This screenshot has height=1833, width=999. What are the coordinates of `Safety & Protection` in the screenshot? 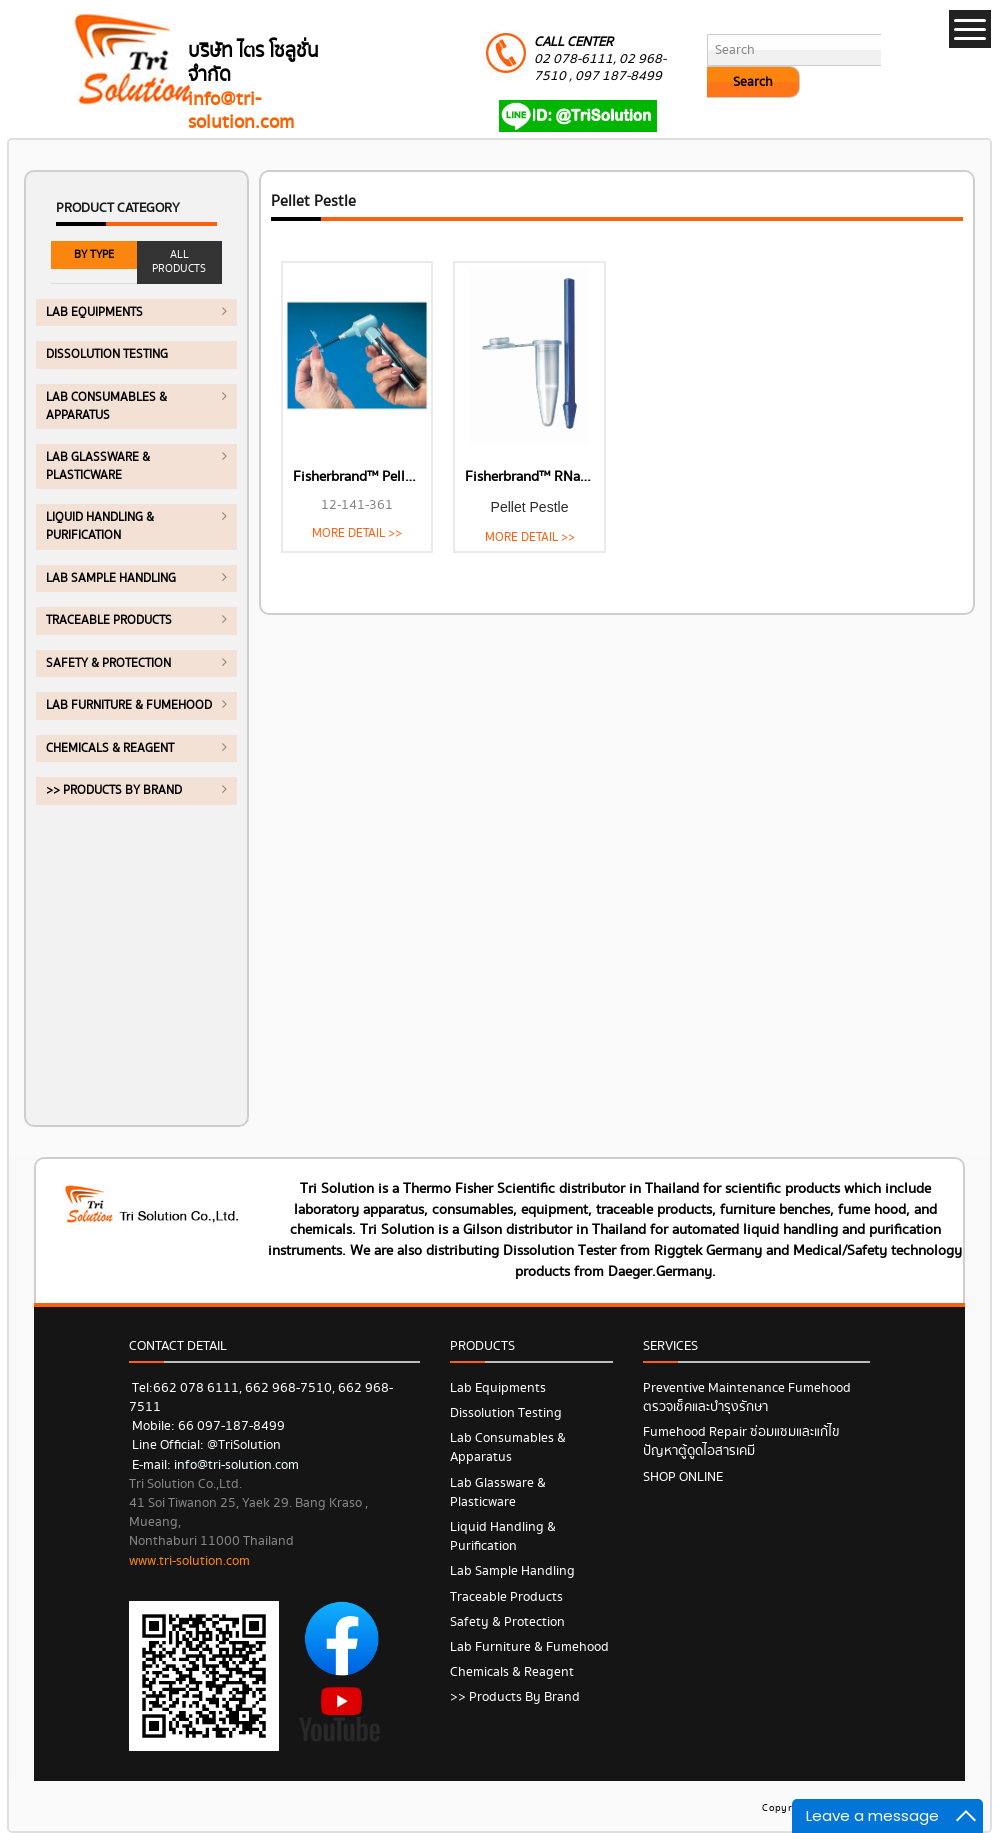 It's located at (108, 663).